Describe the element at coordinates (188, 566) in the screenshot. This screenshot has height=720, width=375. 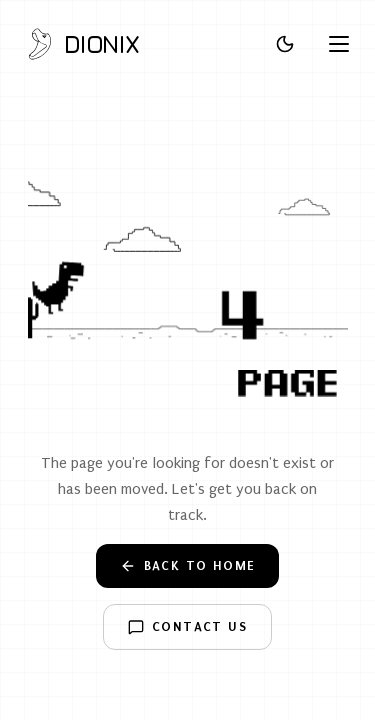
I see `Back to Home` at that location.